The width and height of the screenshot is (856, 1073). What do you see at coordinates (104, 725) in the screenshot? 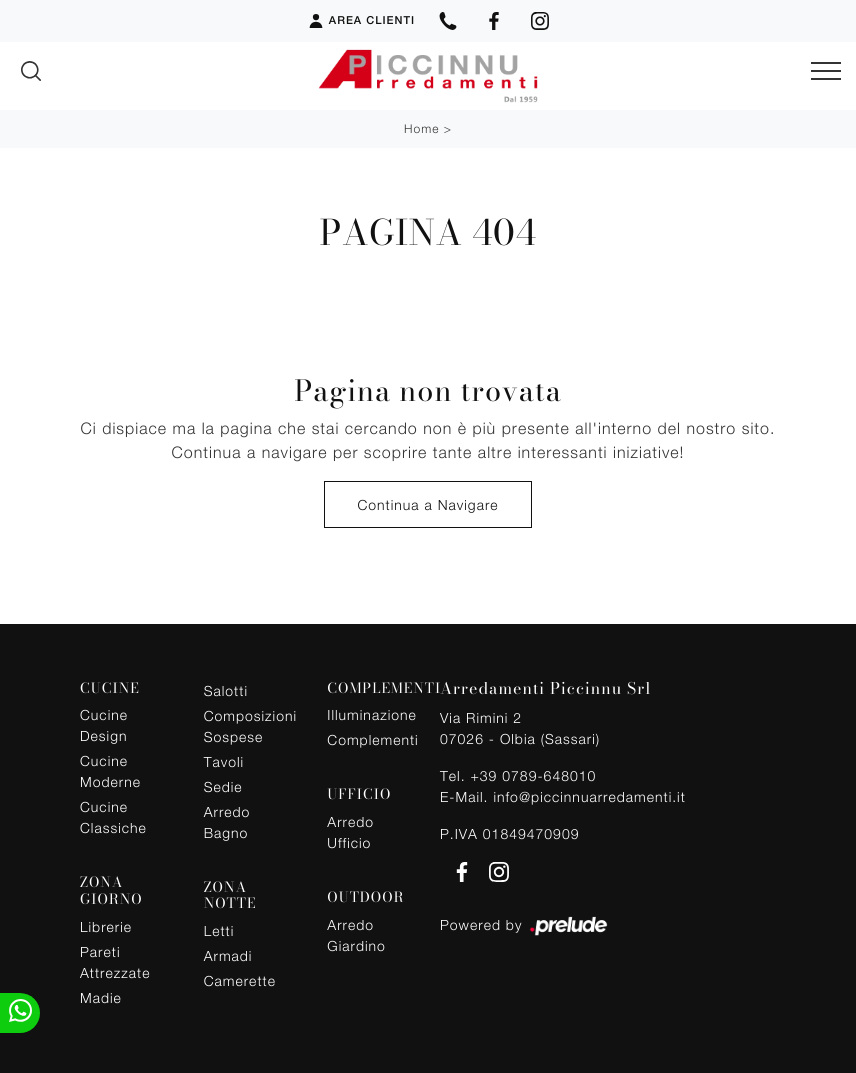
I see `Cucine Design` at bounding box center [104, 725].